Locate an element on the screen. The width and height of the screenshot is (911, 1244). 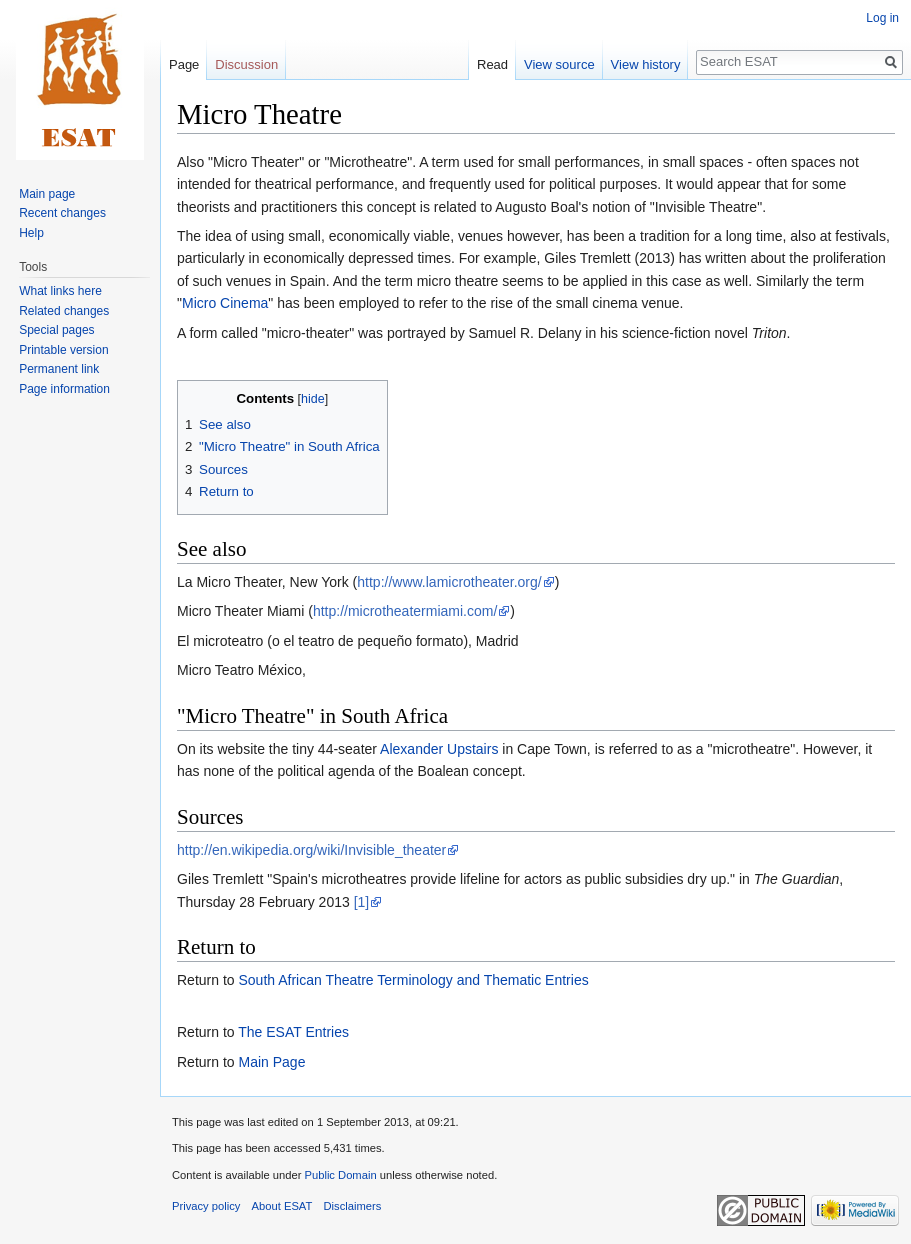
Related changes is located at coordinates (64, 311).